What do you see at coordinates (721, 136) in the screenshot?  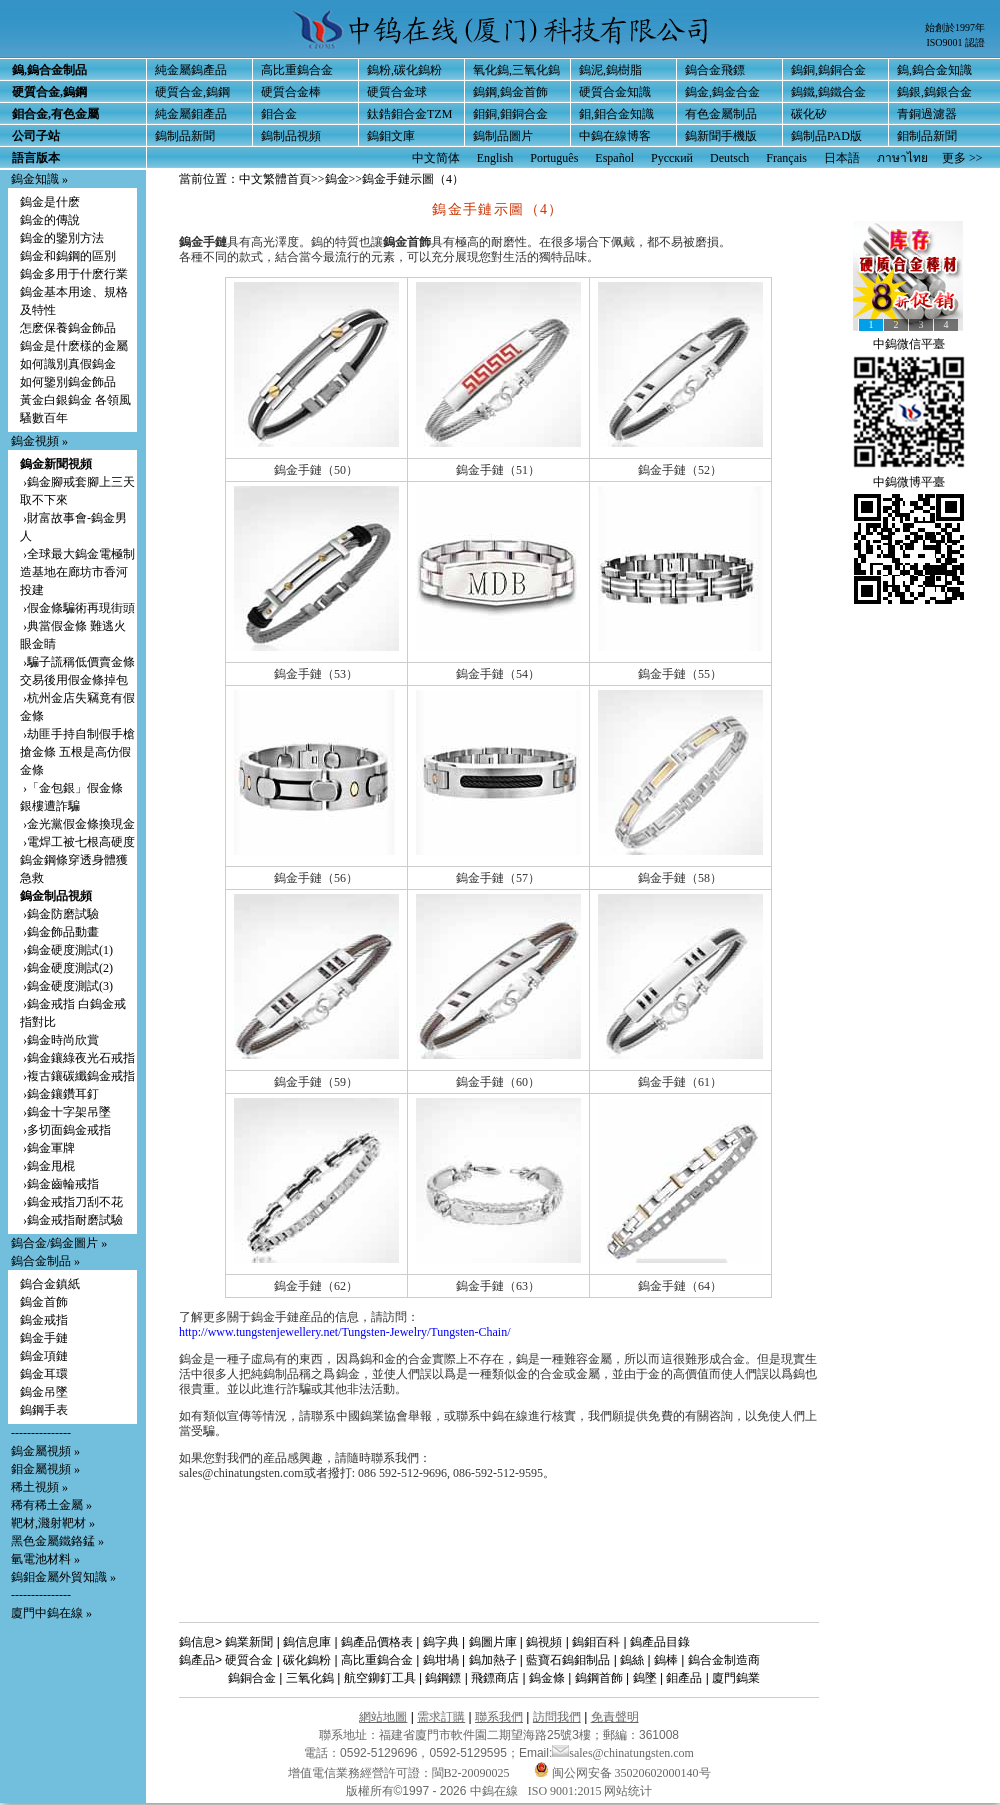 I see `鎢新聞手機版` at bounding box center [721, 136].